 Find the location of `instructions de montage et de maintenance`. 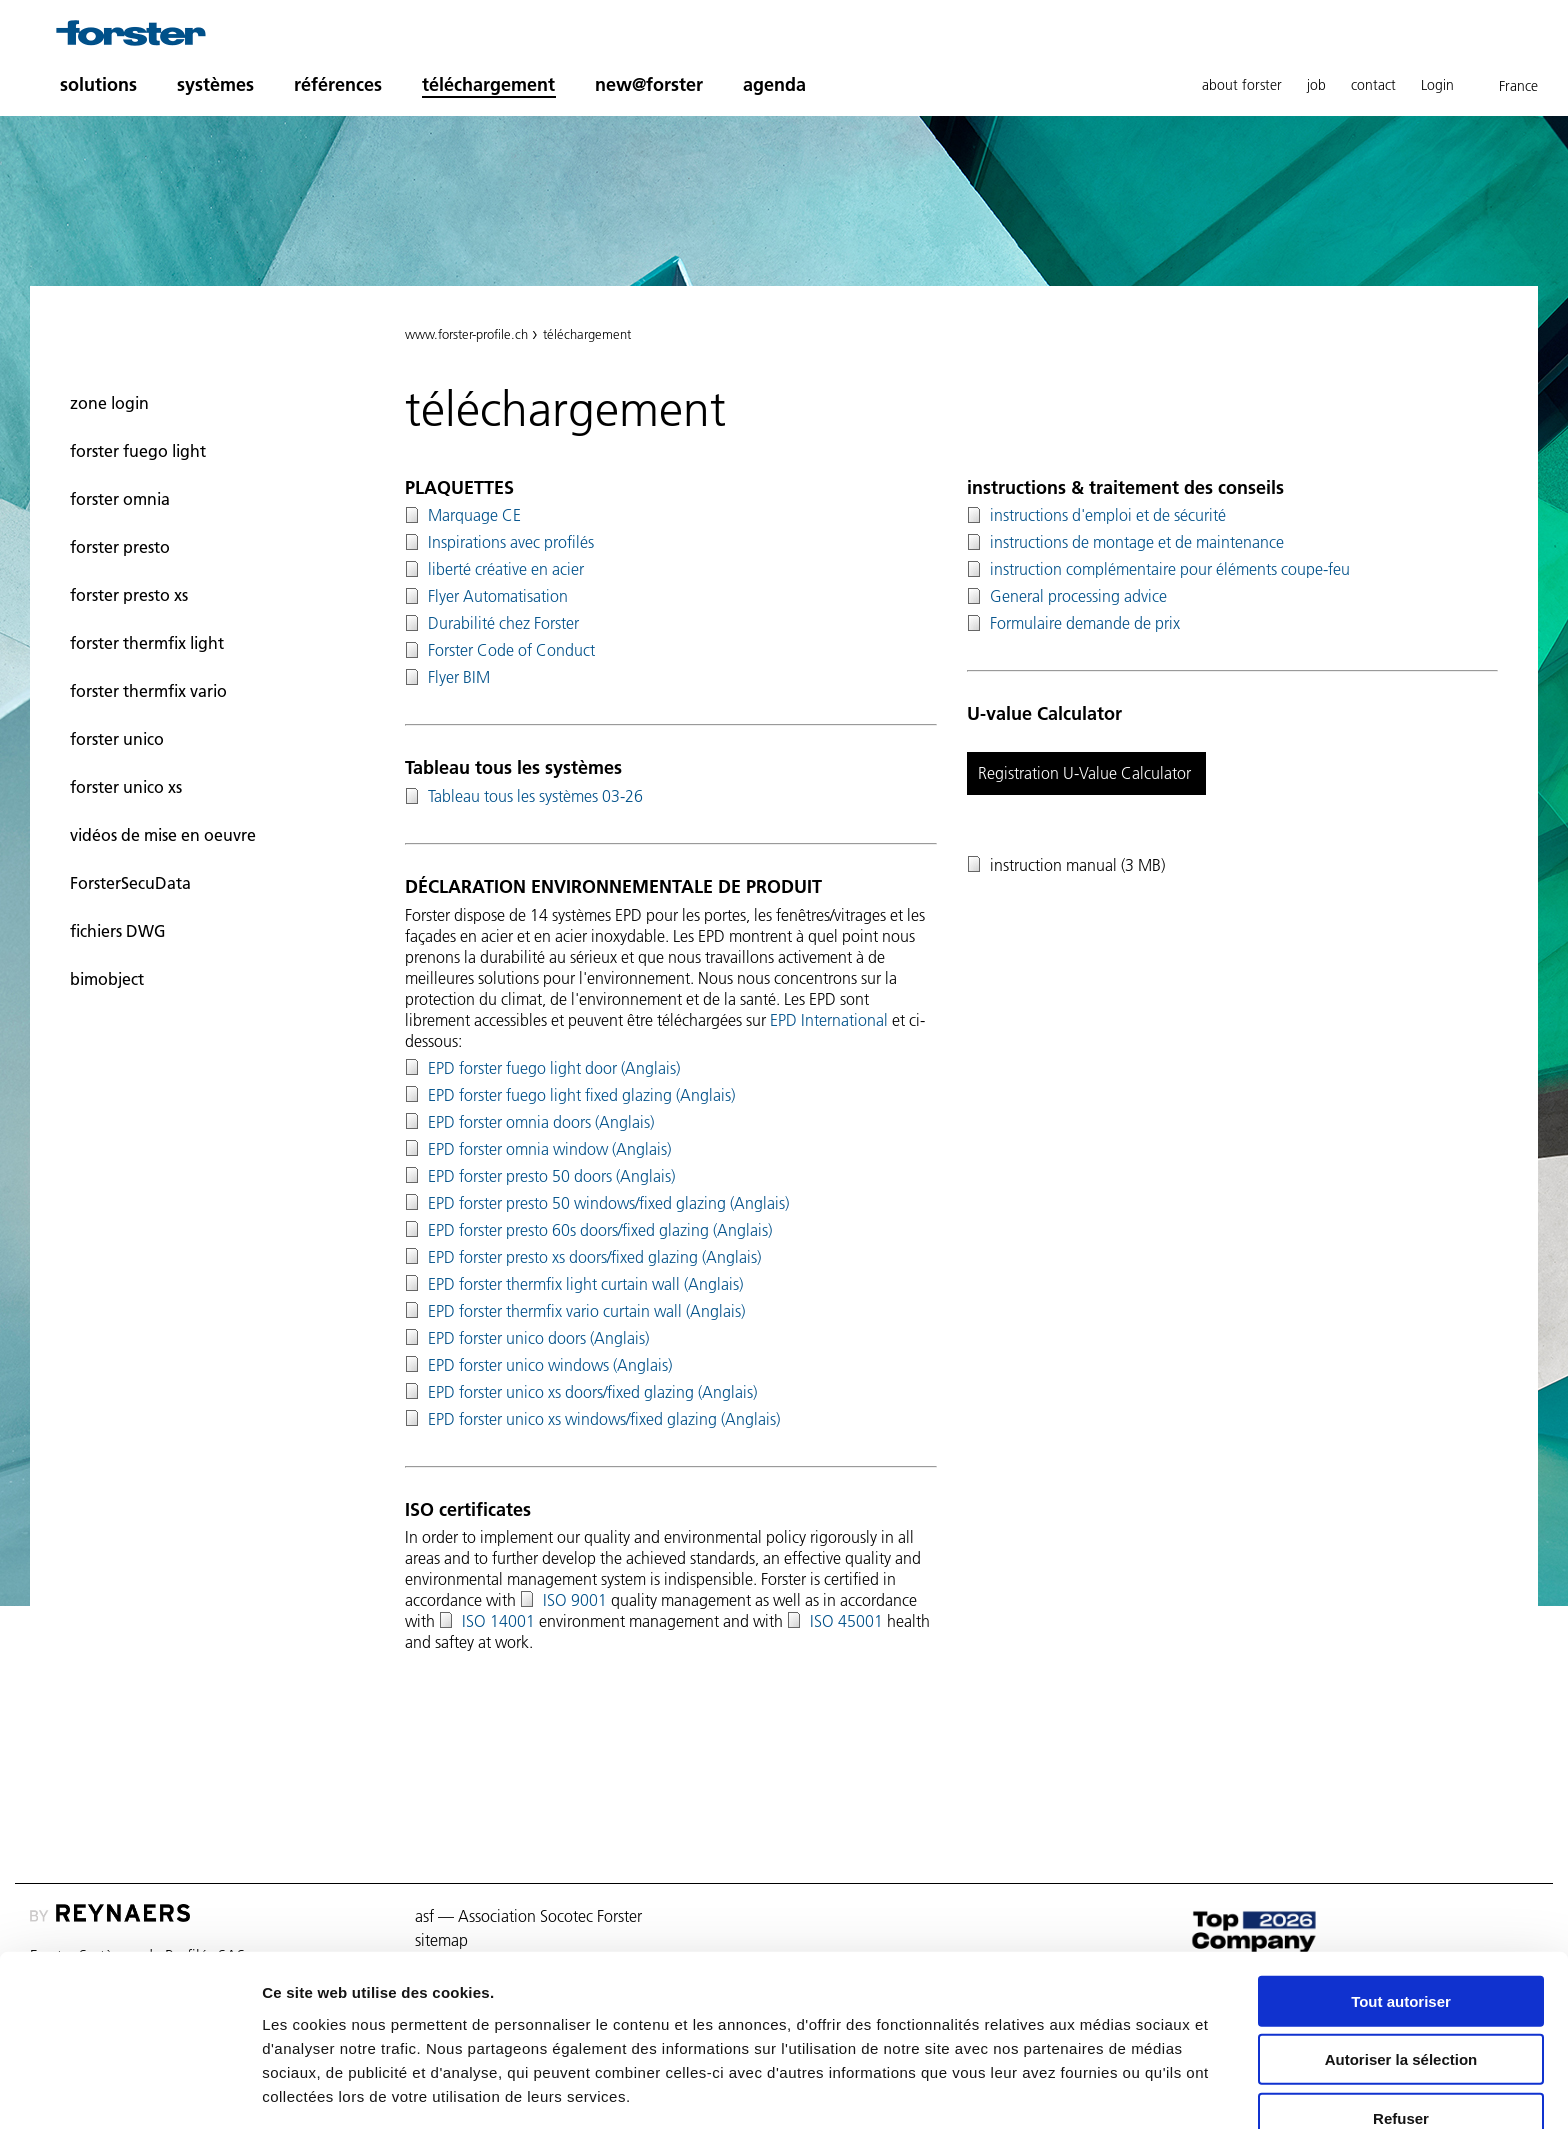

instructions de montage et de maintenance is located at coordinates (1137, 542).